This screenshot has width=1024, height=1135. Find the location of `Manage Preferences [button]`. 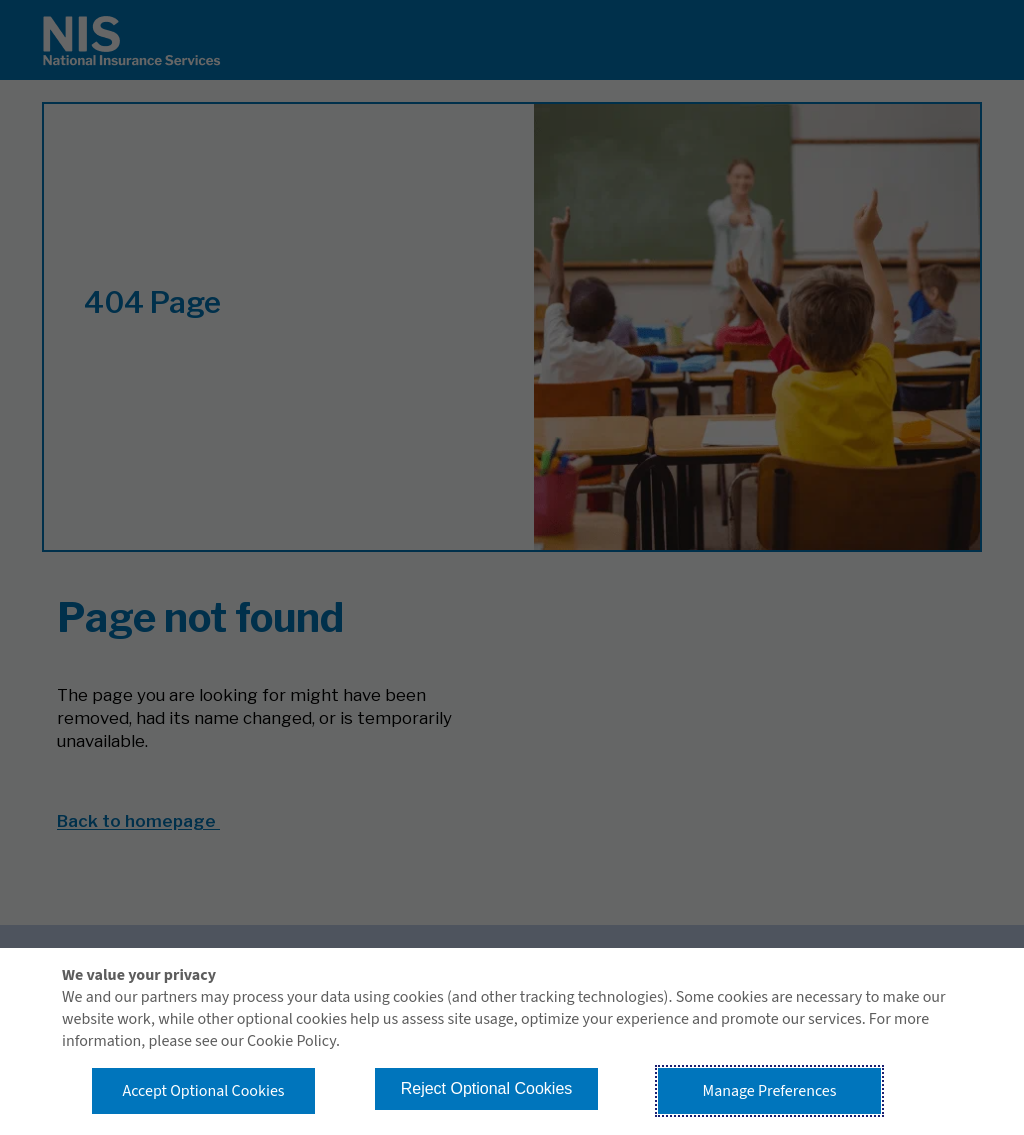

Manage Preferences [button] is located at coordinates (770, 1091).